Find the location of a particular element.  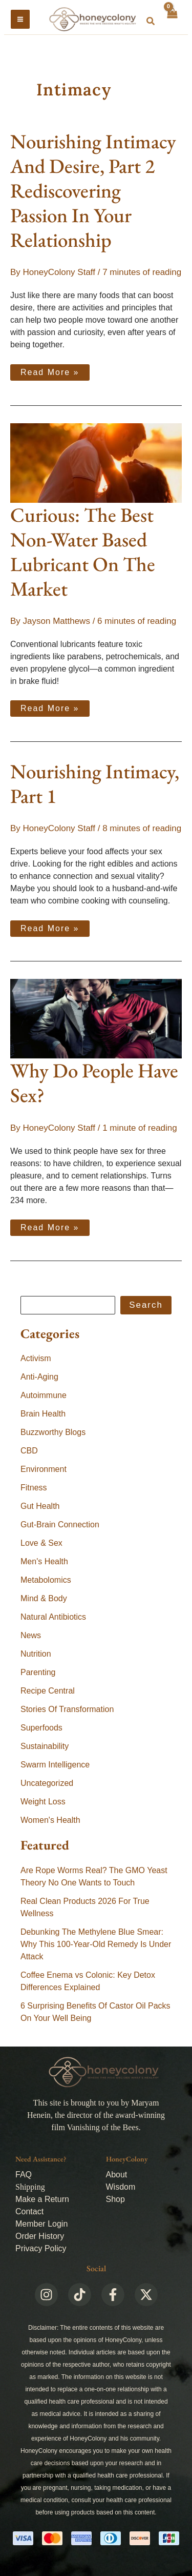

Contact is located at coordinates (29, 2211).